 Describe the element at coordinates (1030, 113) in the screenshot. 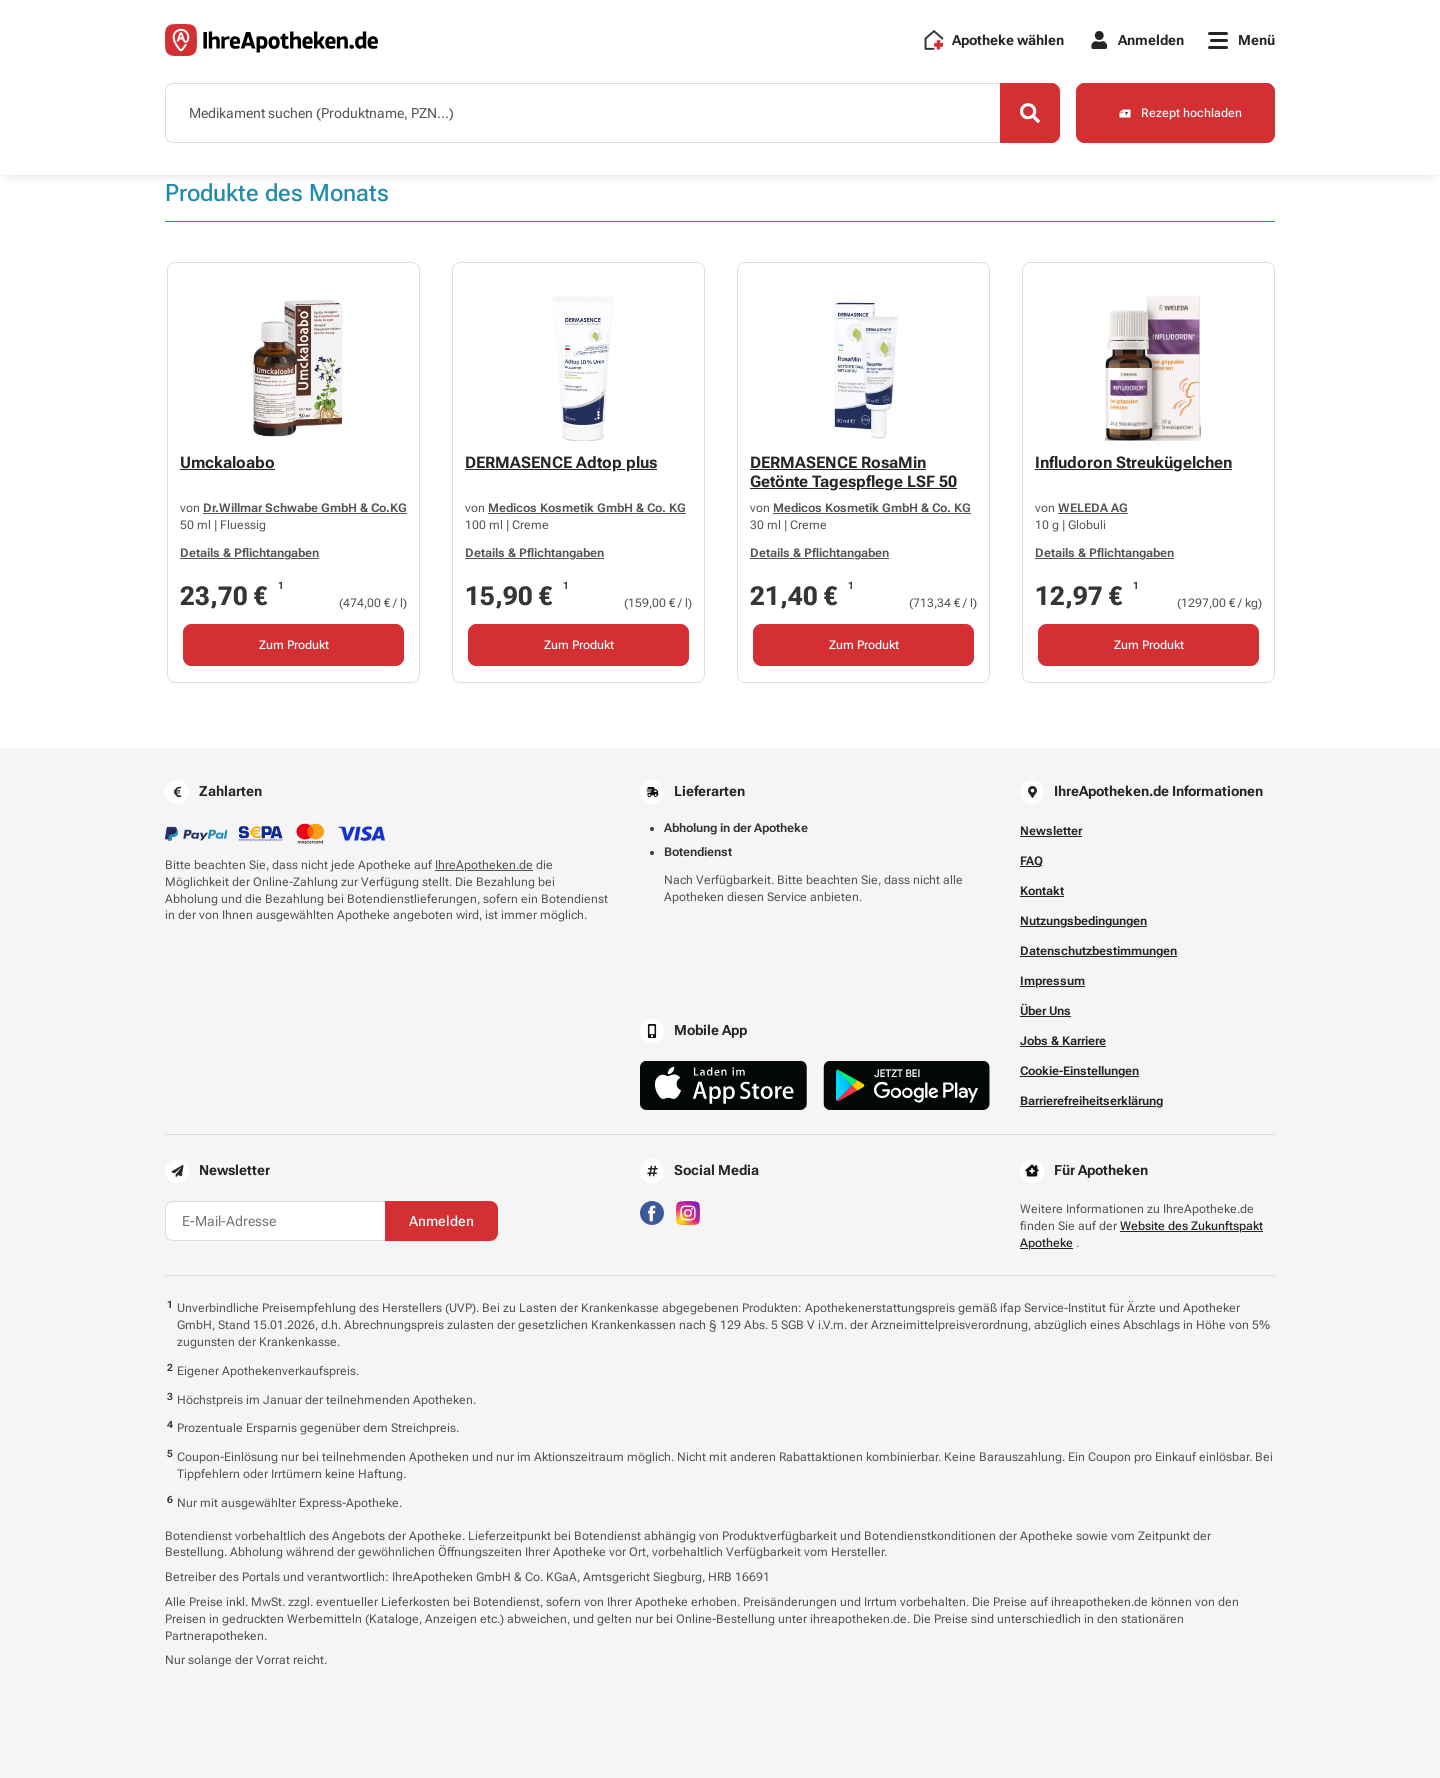

I see `[Search]` at that location.